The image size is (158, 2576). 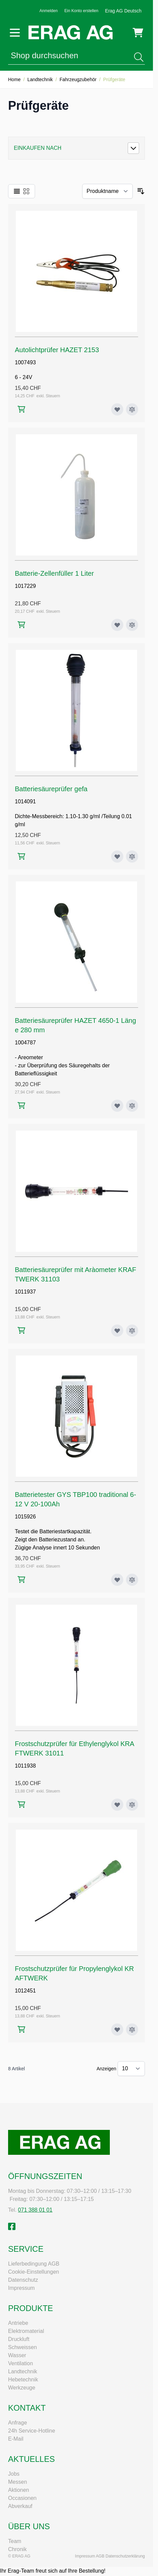 I want to click on [Artikel pro Seite anzeigen], so click(x=131, y=2068).